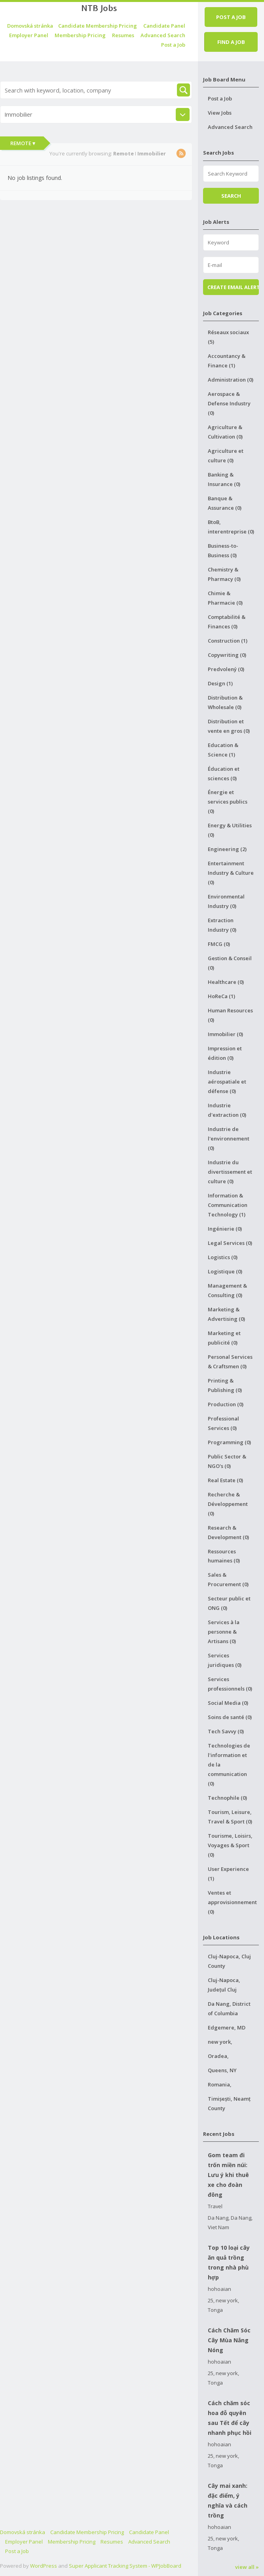  I want to click on new york,, so click(220, 2041).